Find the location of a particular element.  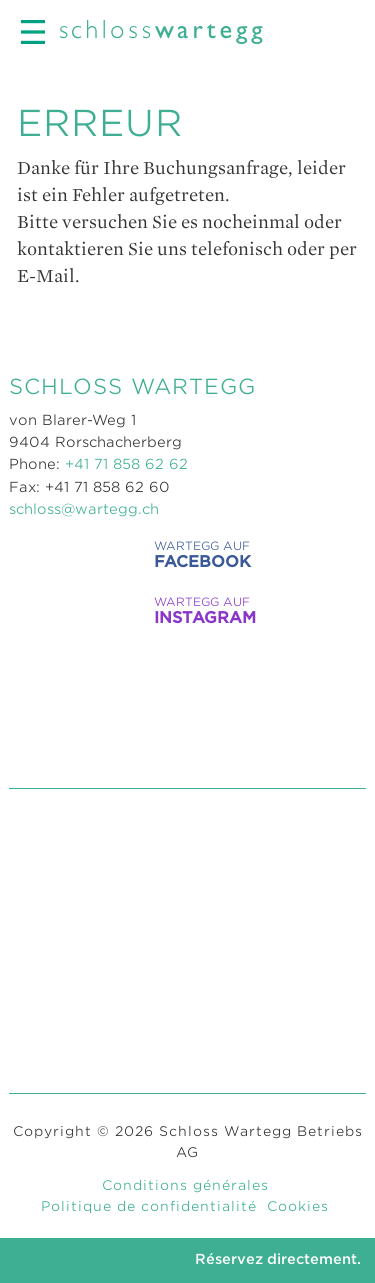

schloss@wartegg.ch is located at coordinates (84, 509).